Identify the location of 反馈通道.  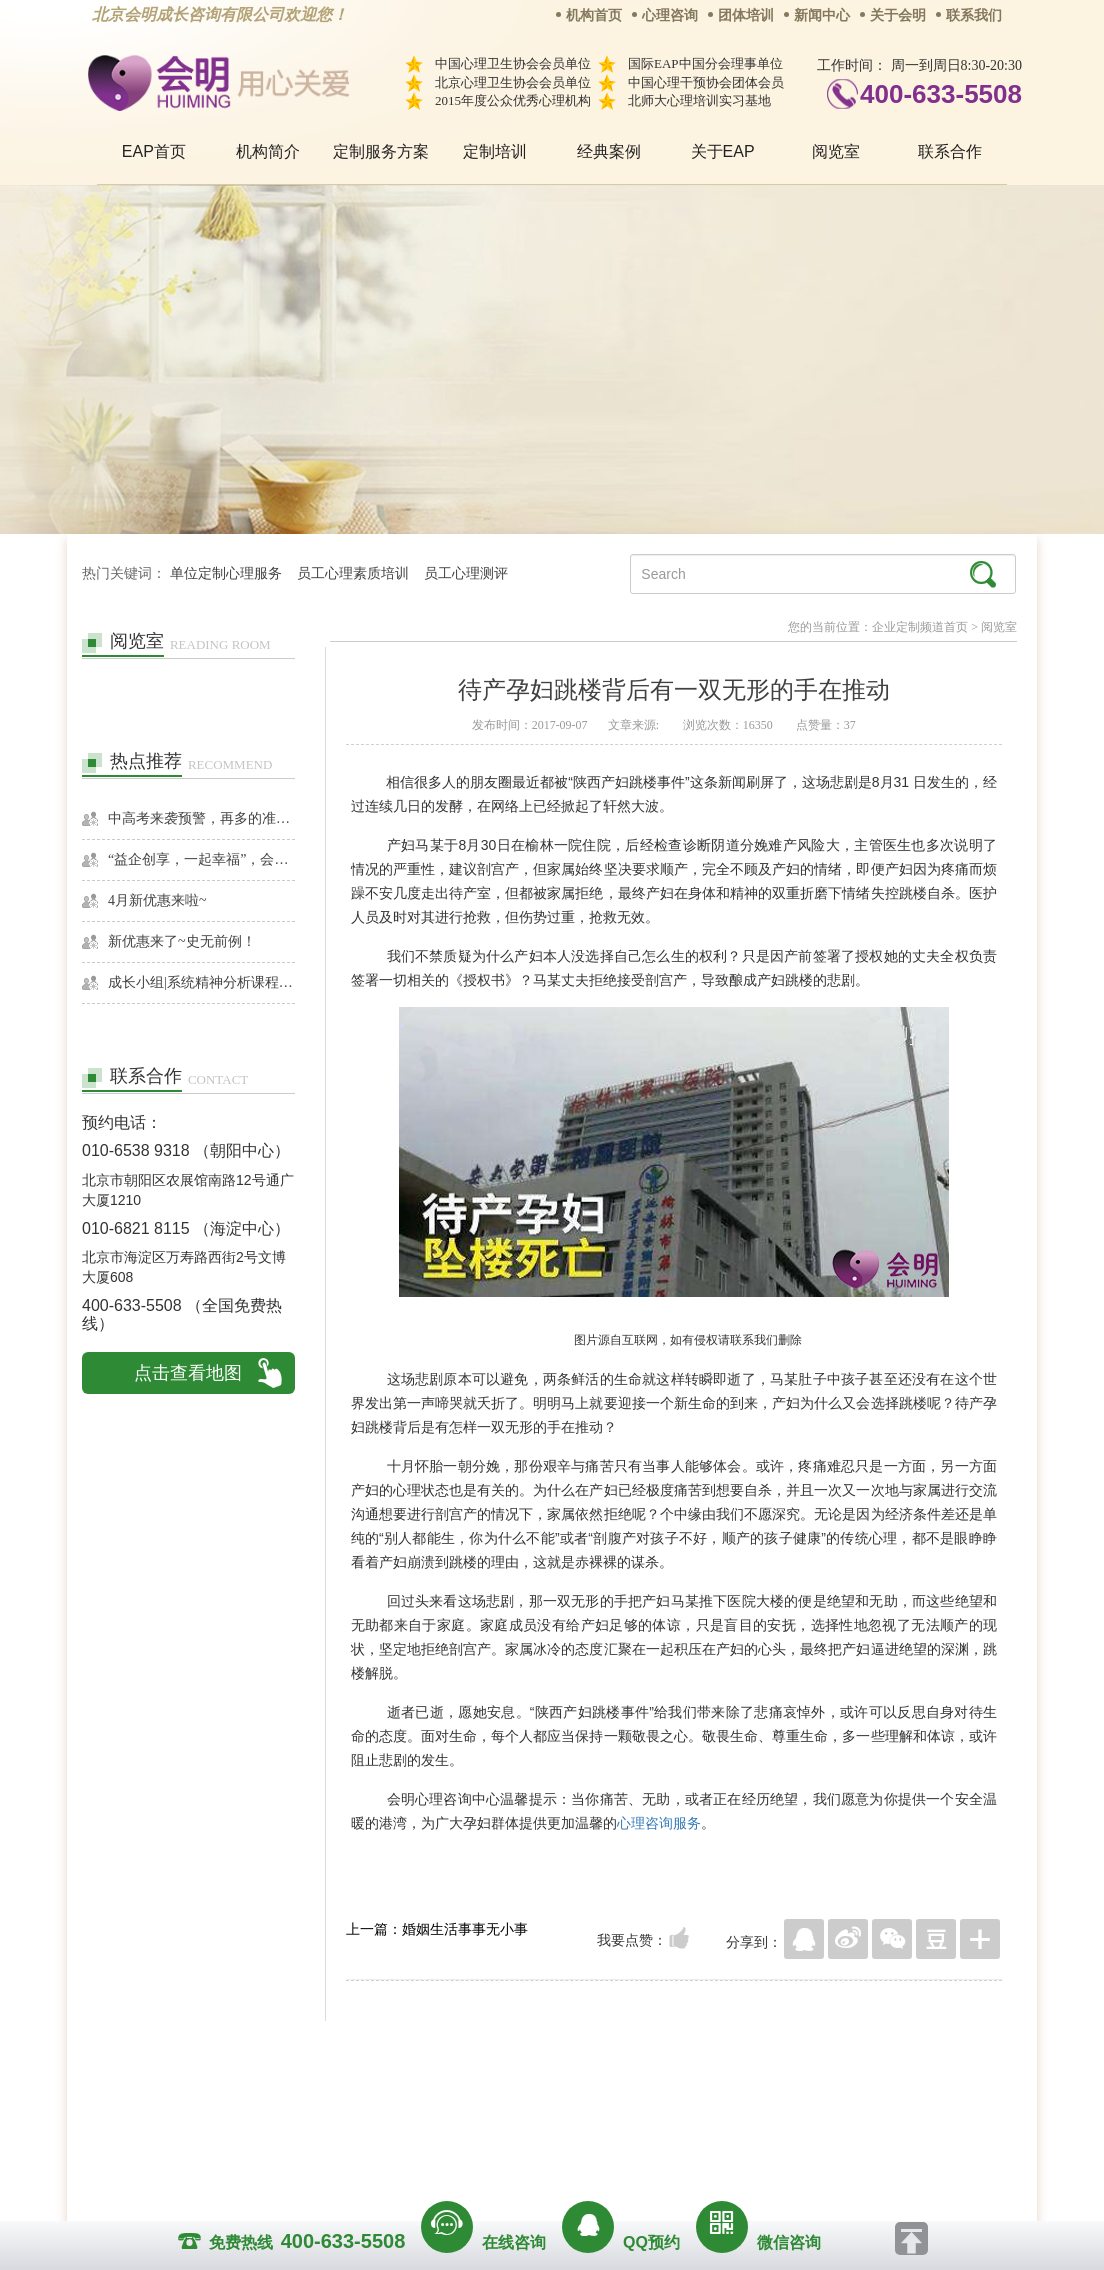
(593, 2101).